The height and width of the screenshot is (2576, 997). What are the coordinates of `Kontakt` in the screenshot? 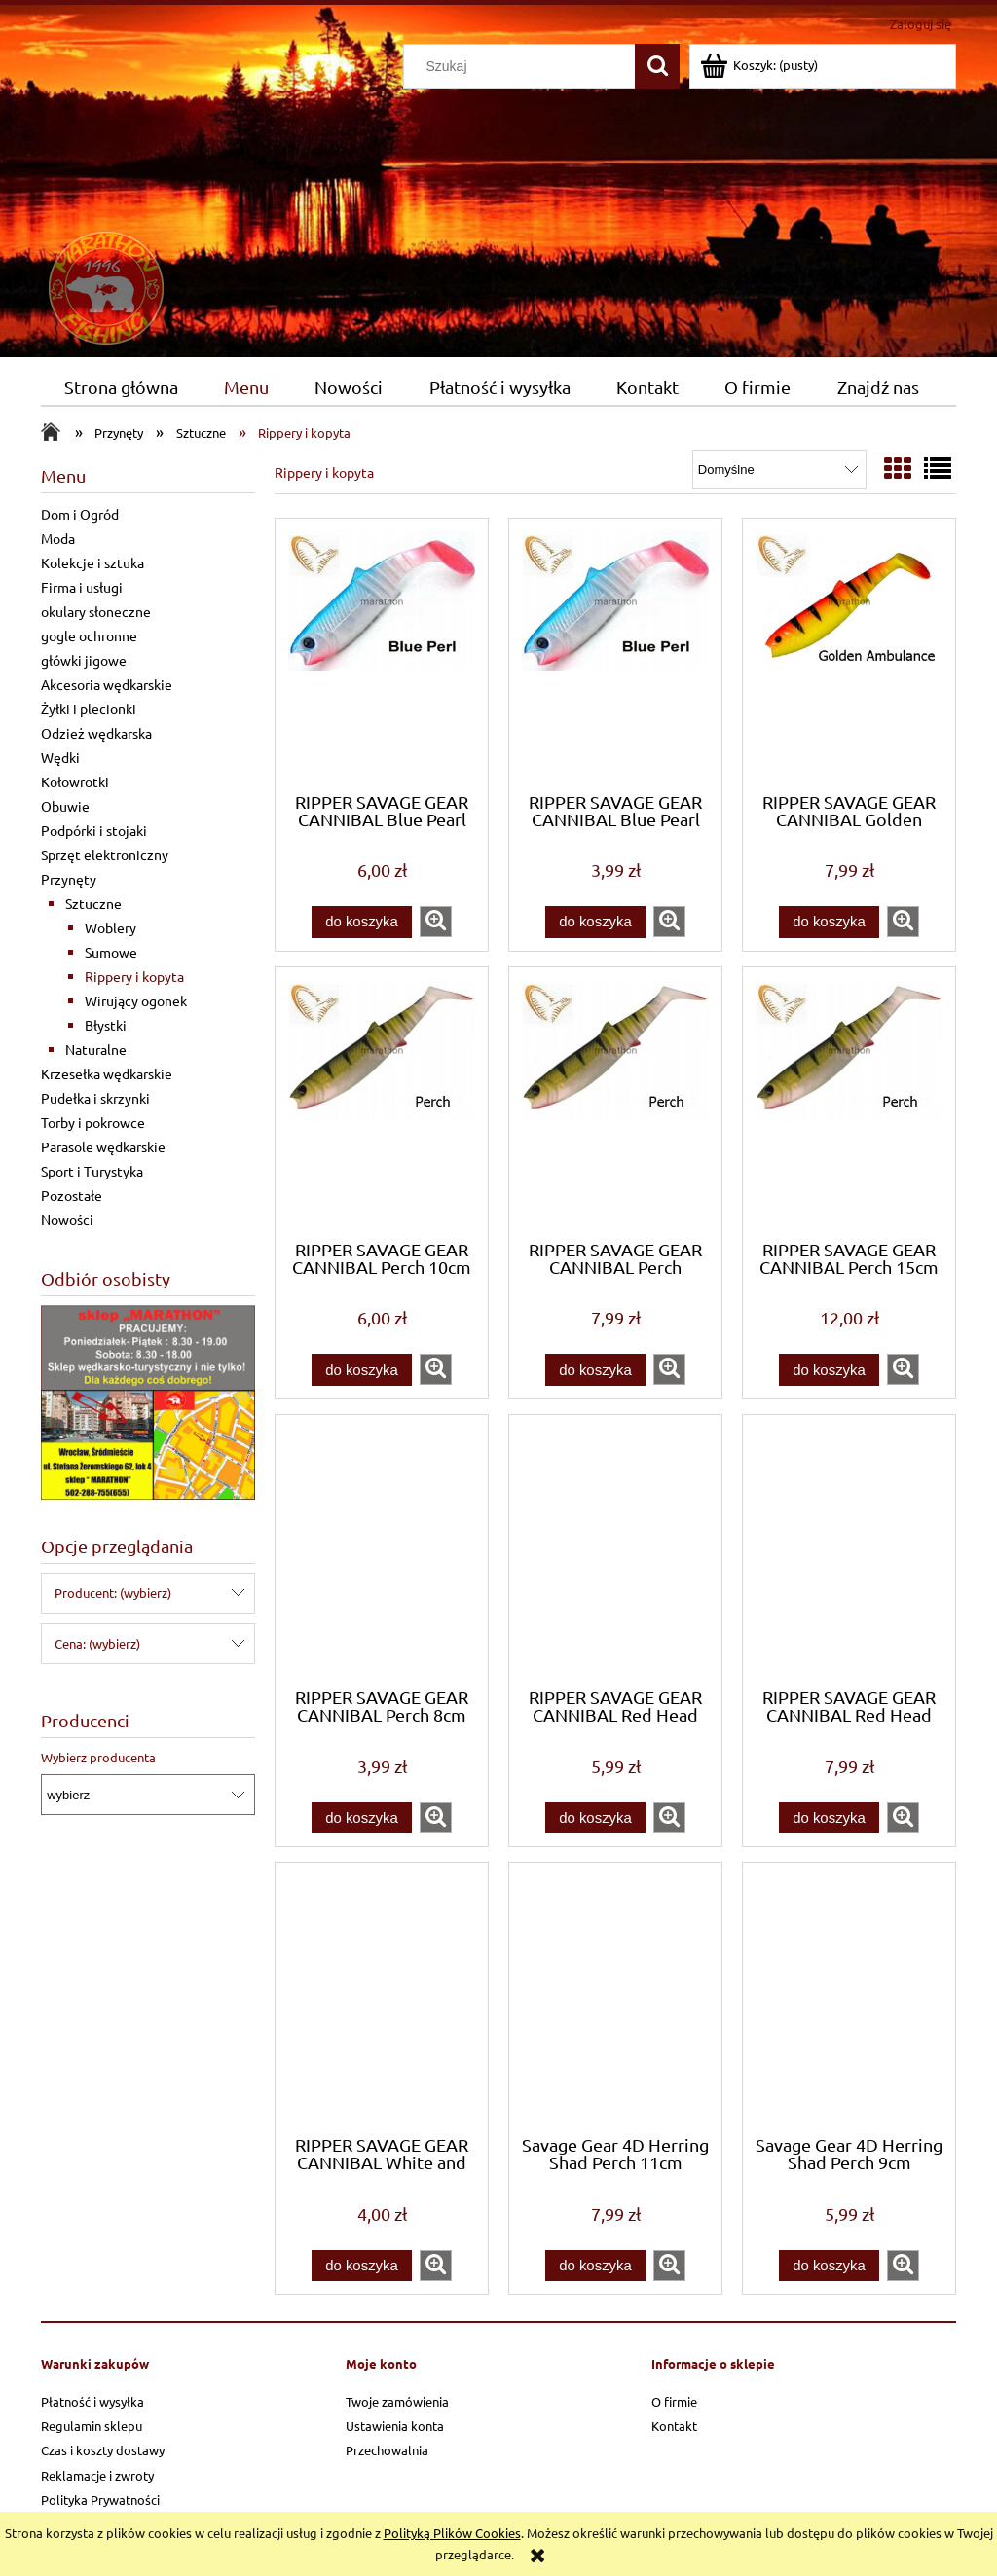 It's located at (674, 2425).